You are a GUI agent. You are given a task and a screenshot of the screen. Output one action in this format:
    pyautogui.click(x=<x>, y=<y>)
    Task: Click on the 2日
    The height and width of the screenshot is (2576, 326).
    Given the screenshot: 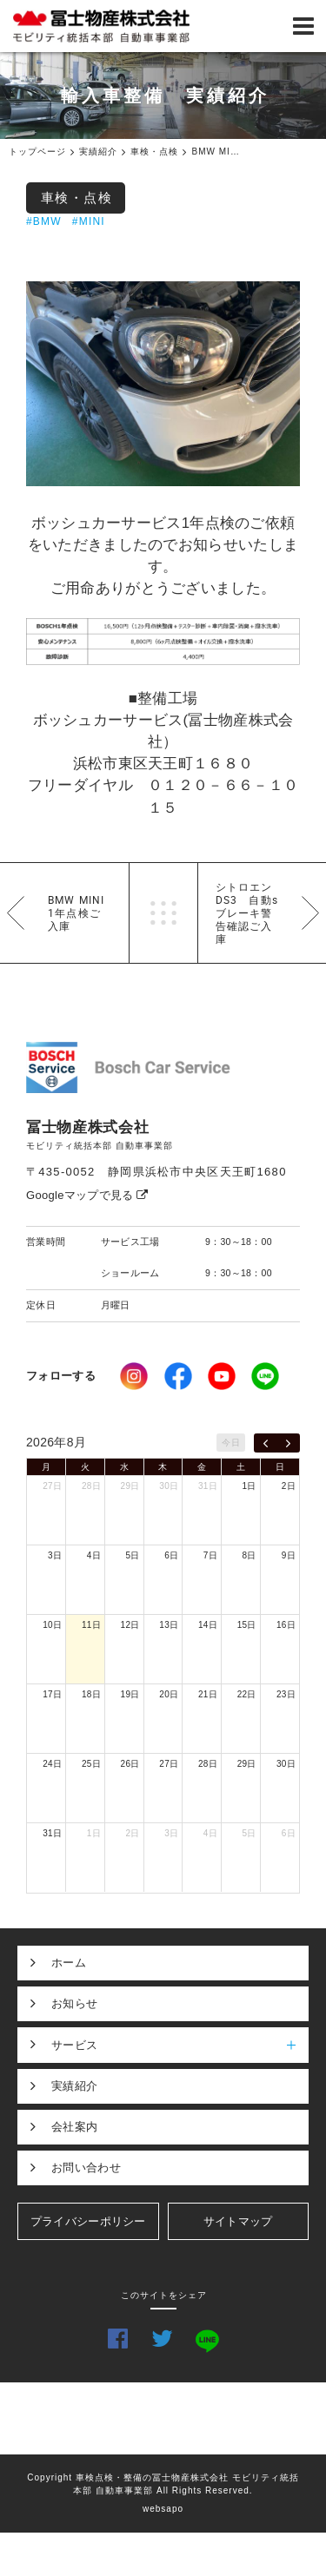 What is the action you would take?
    pyautogui.click(x=289, y=1486)
    